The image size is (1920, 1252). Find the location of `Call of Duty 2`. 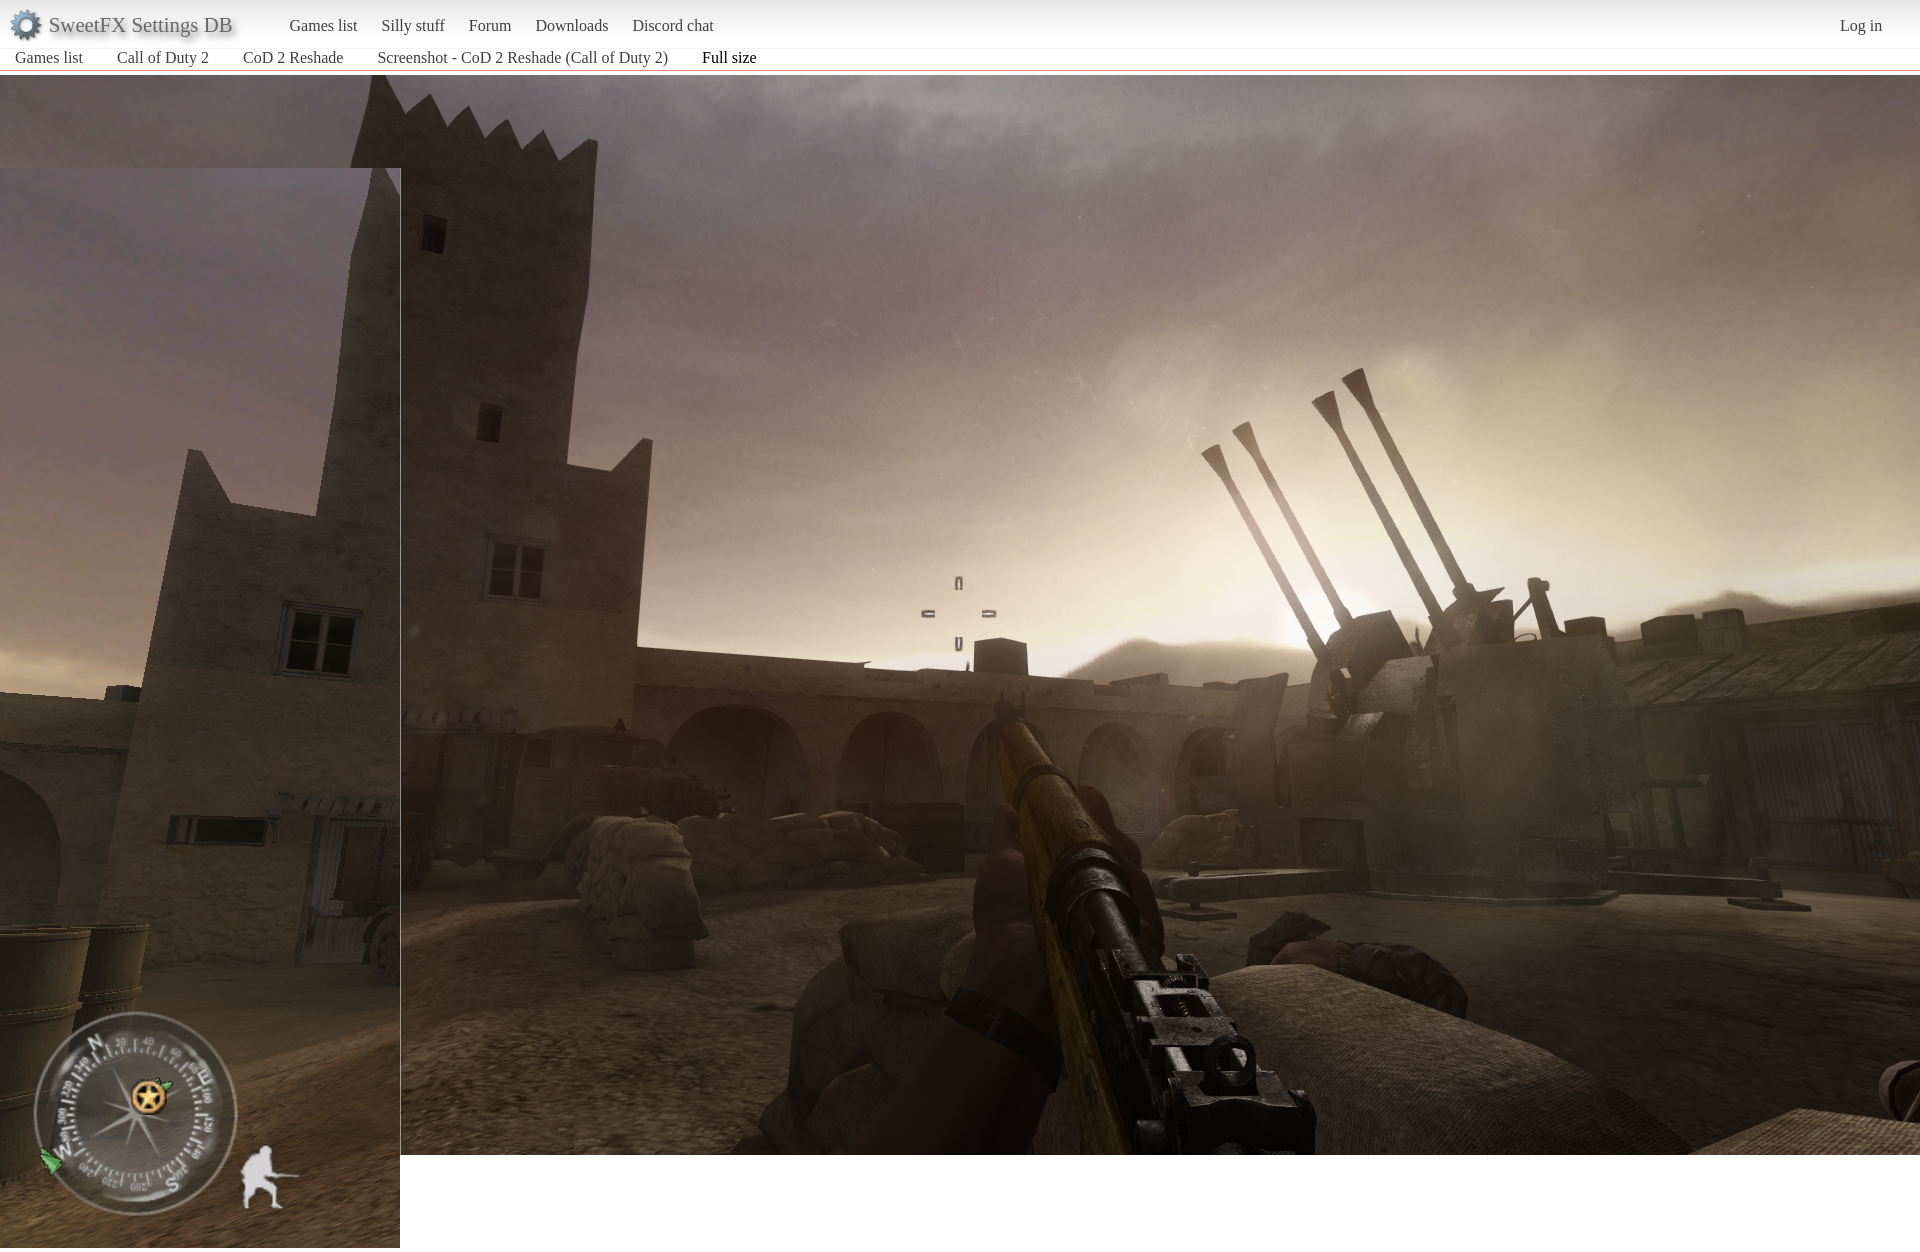

Call of Duty 2 is located at coordinates (163, 57).